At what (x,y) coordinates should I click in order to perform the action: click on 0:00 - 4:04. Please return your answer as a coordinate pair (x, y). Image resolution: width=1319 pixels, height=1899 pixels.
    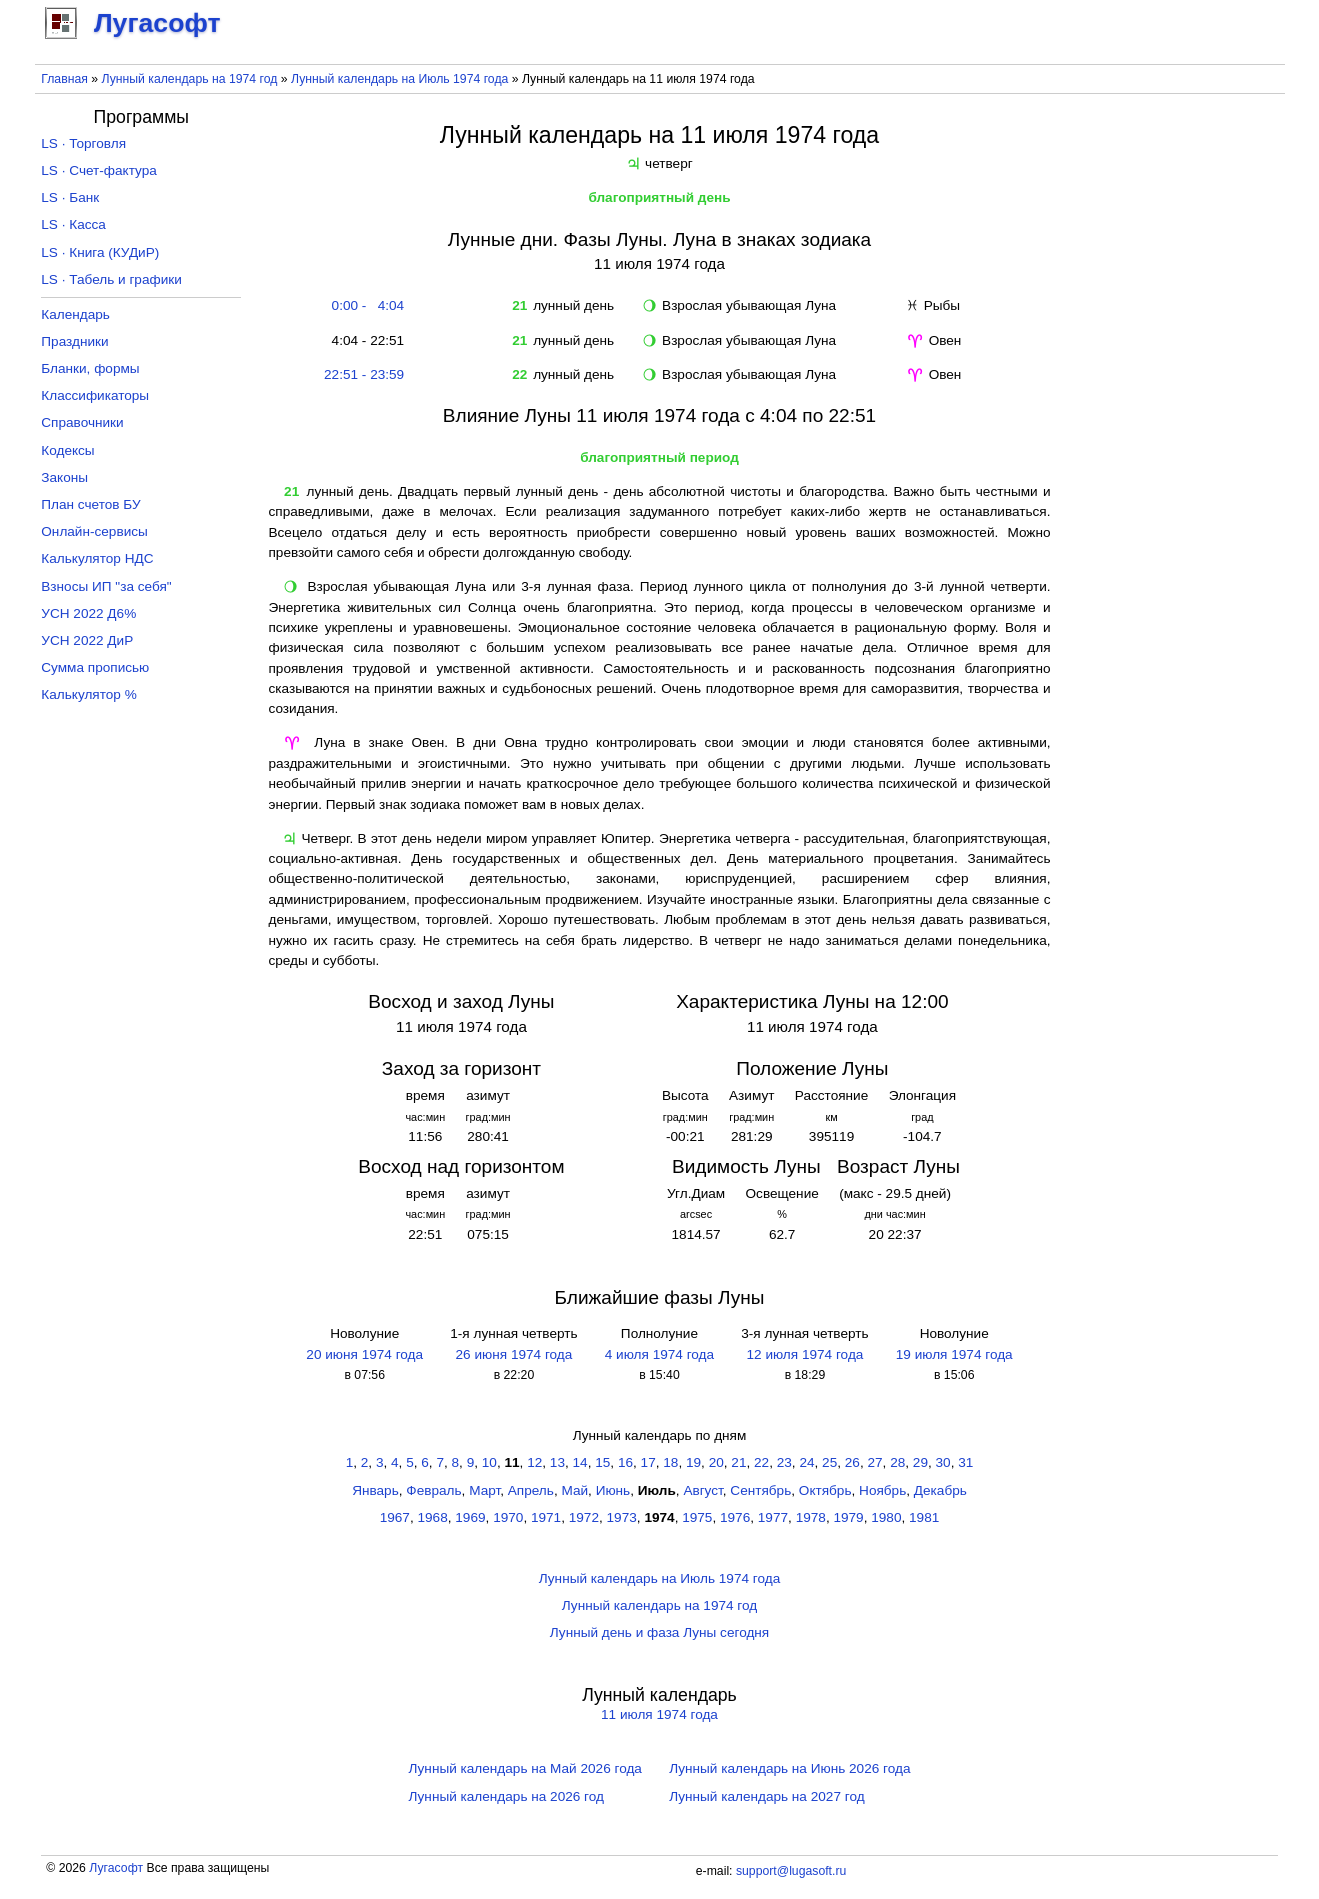
    Looking at the image, I should click on (364, 305).